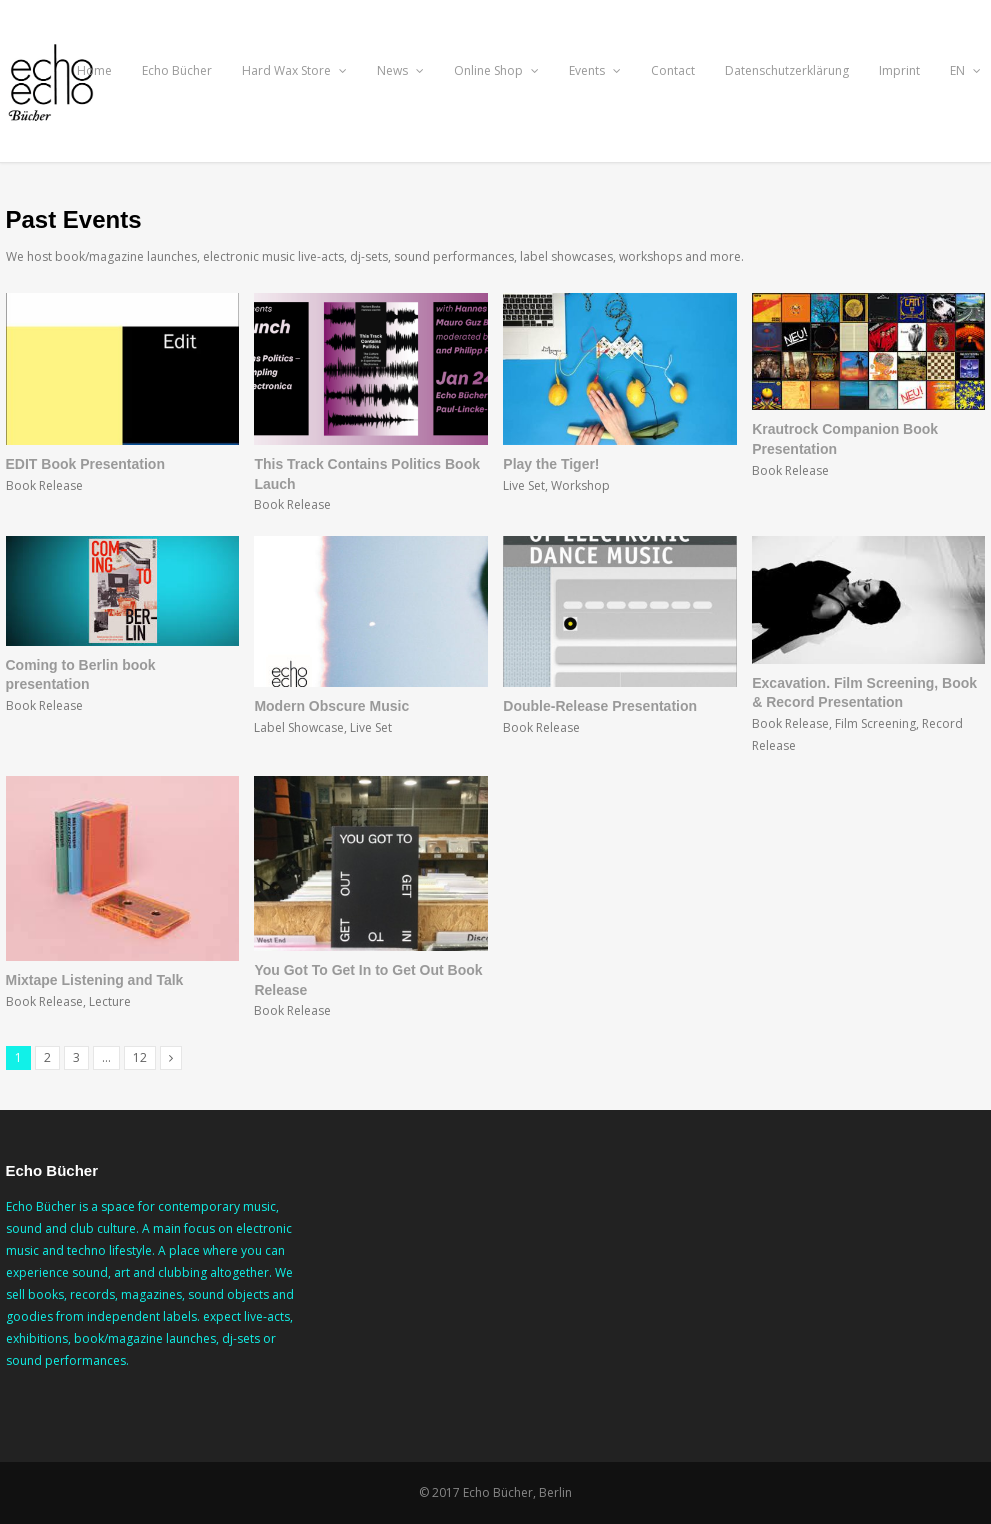 Image resolution: width=991 pixels, height=1524 pixels. What do you see at coordinates (331, 706) in the screenshot?
I see `Modern Obscure Music` at bounding box center [331, 706].